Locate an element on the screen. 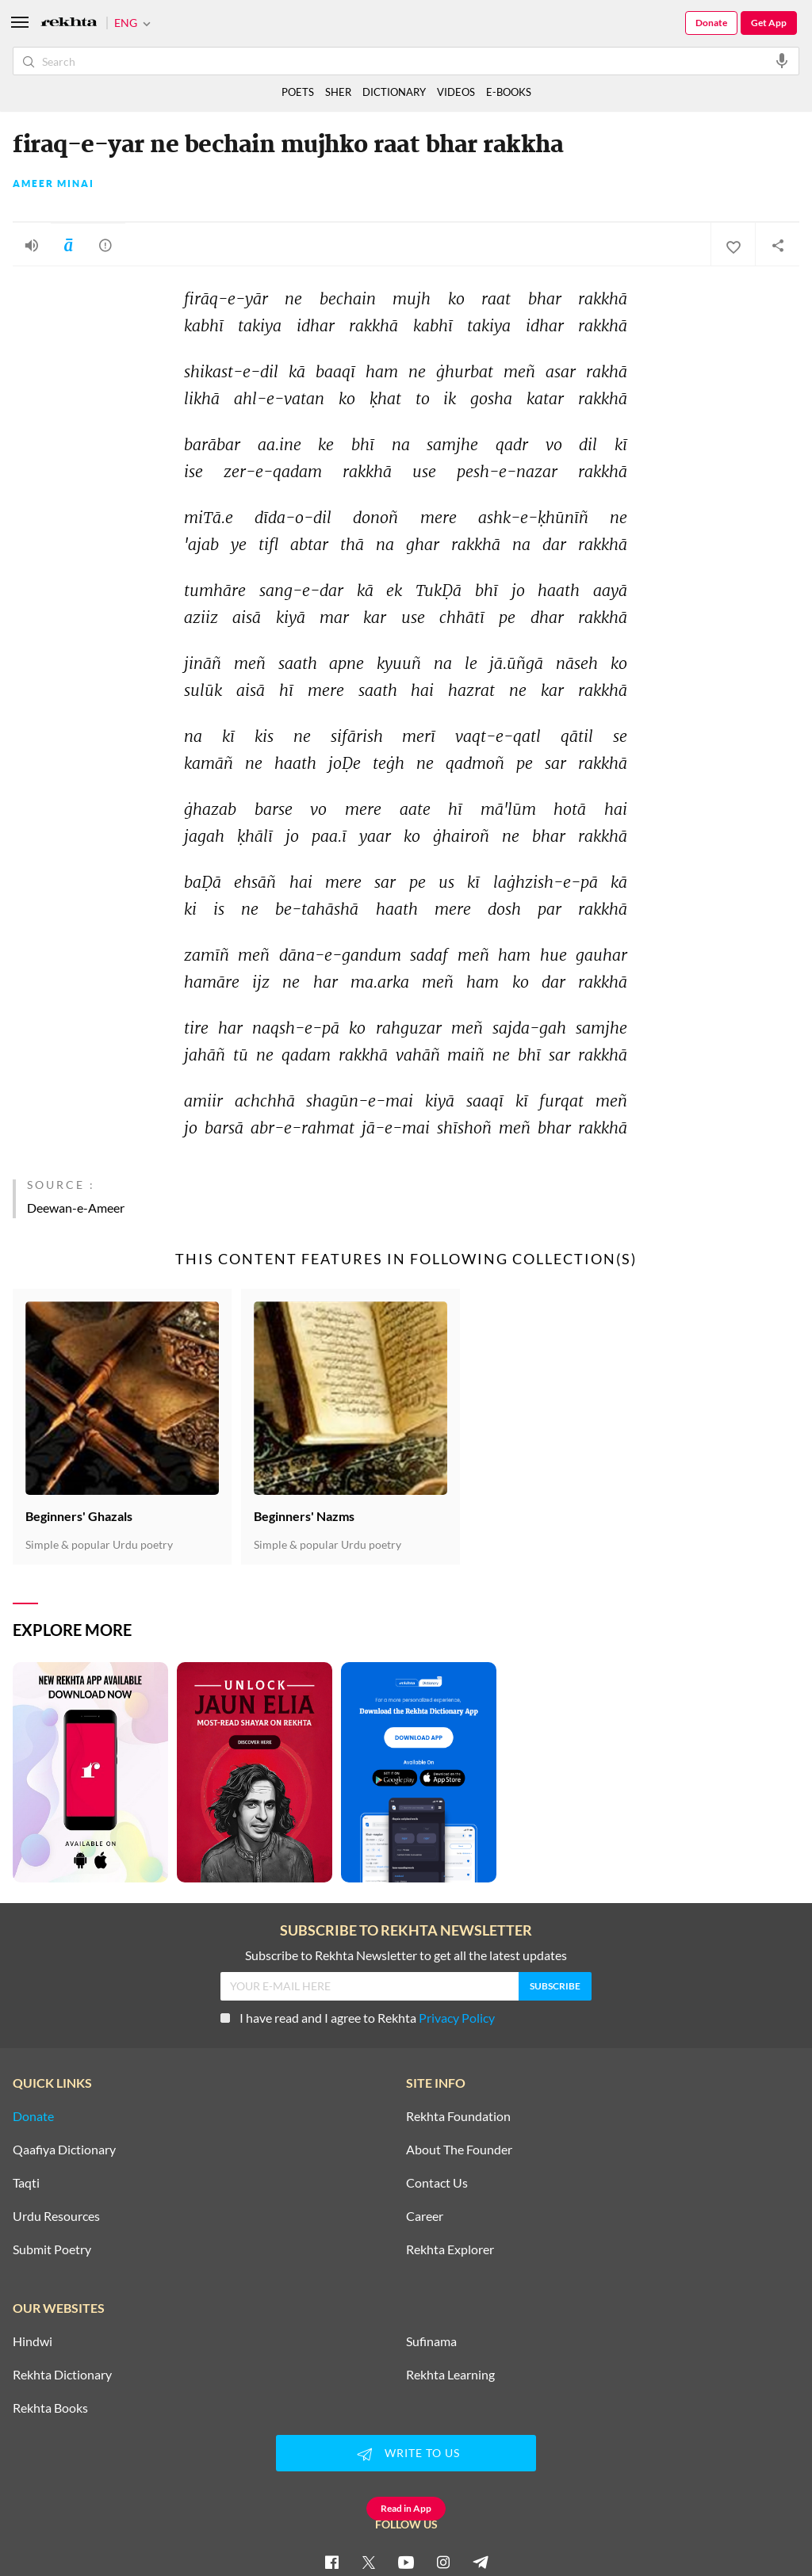  SHER is located at coordinates (338, 92).